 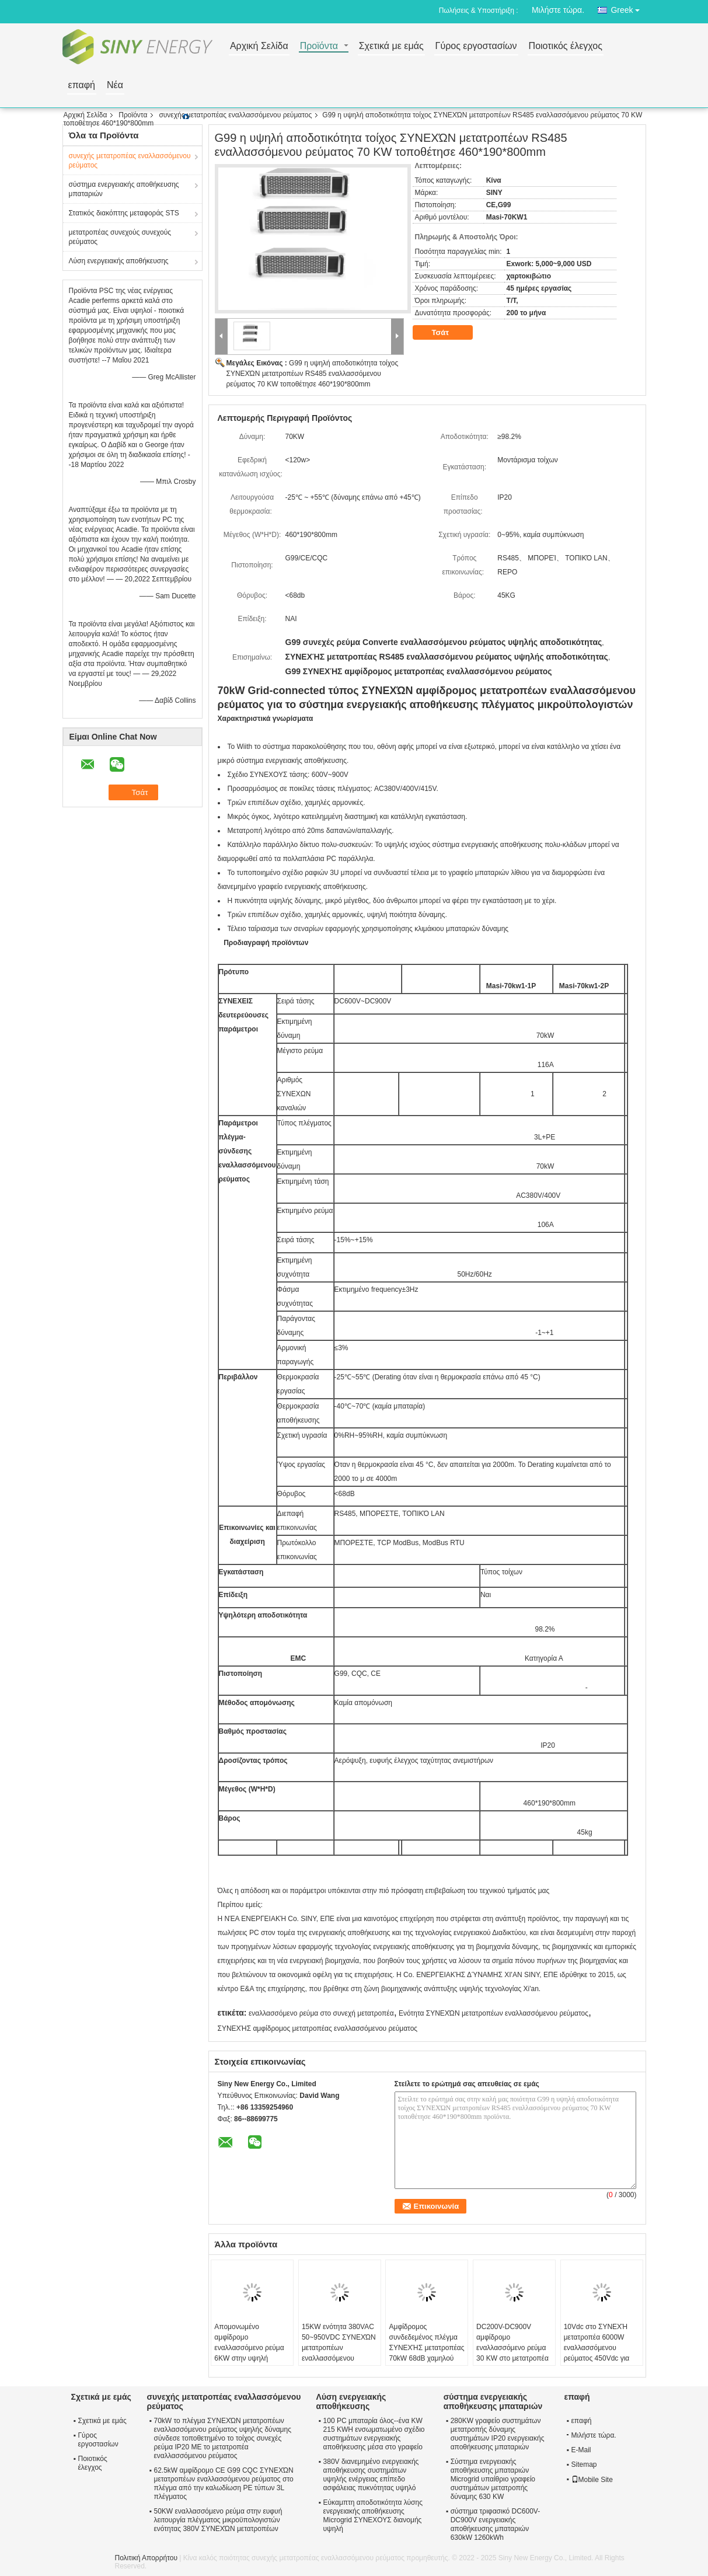 What do you see at coordinates (321, 2013) in the screenshot?
I see `εναλλασσόμενο ρεύμα στο συνεχή μετατροπέα` at bounding box center [321, 2013].